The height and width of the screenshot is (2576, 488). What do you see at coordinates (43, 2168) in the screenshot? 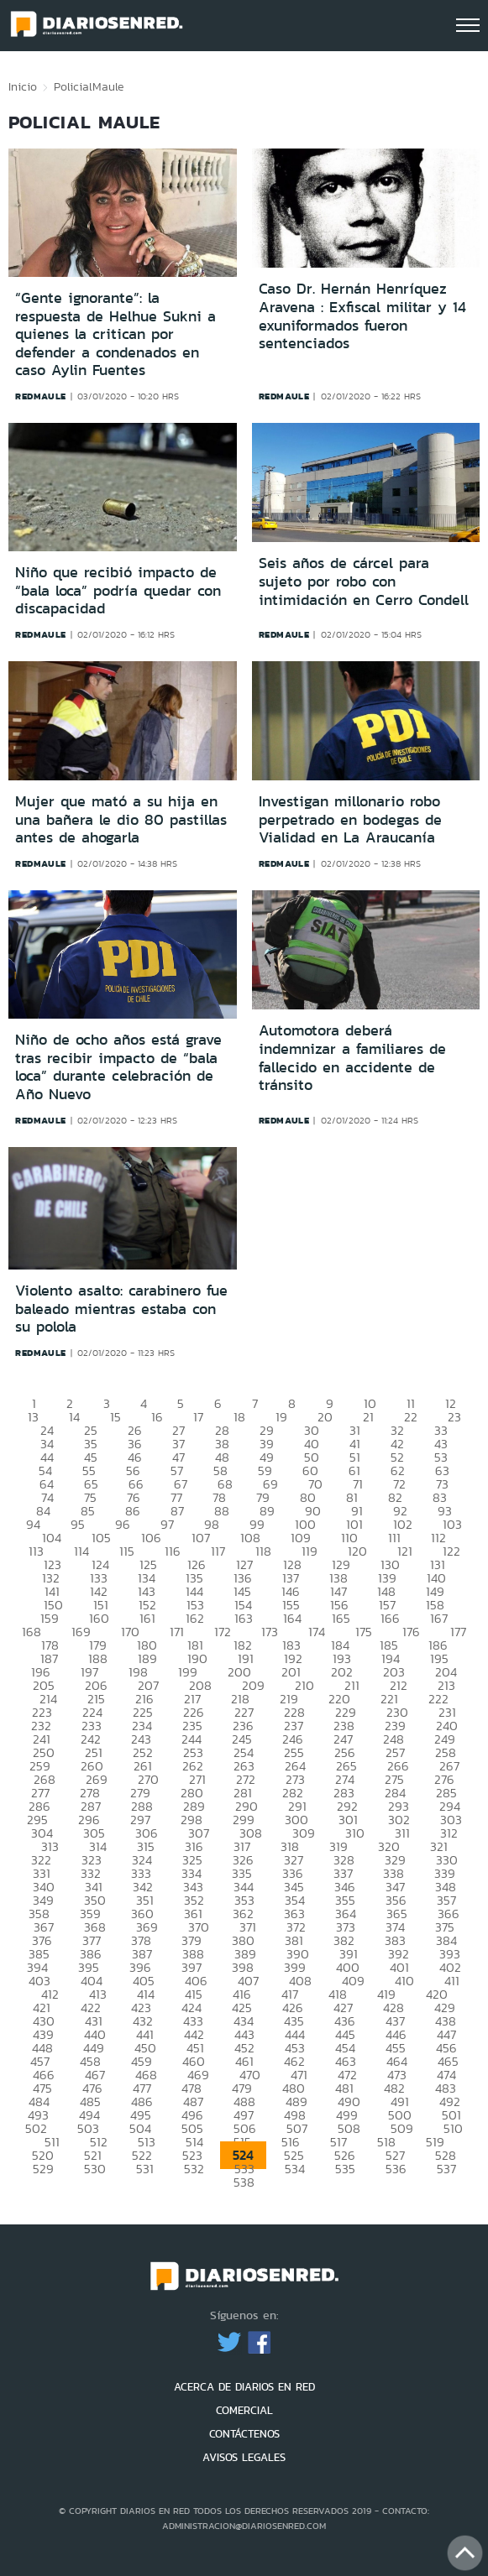
I see `529` at bounding box center [43, 2168].